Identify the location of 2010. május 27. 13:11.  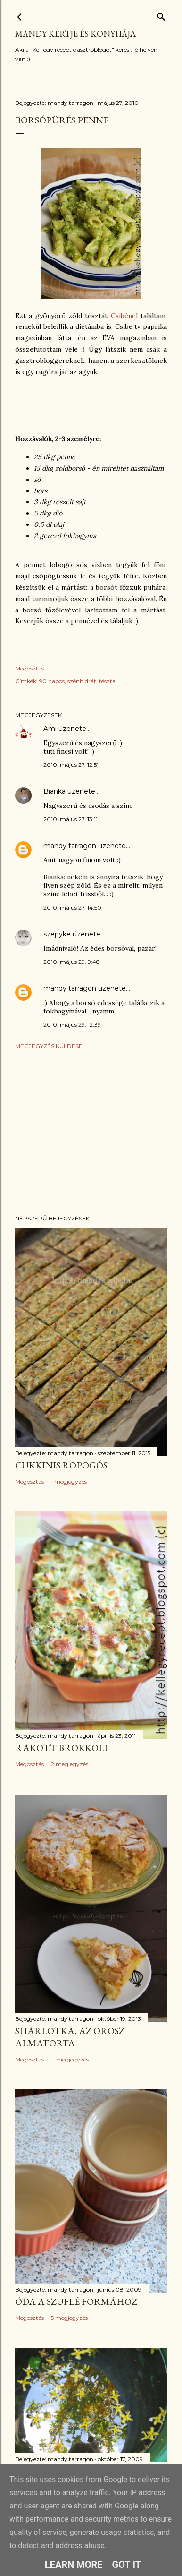
(70, 819).